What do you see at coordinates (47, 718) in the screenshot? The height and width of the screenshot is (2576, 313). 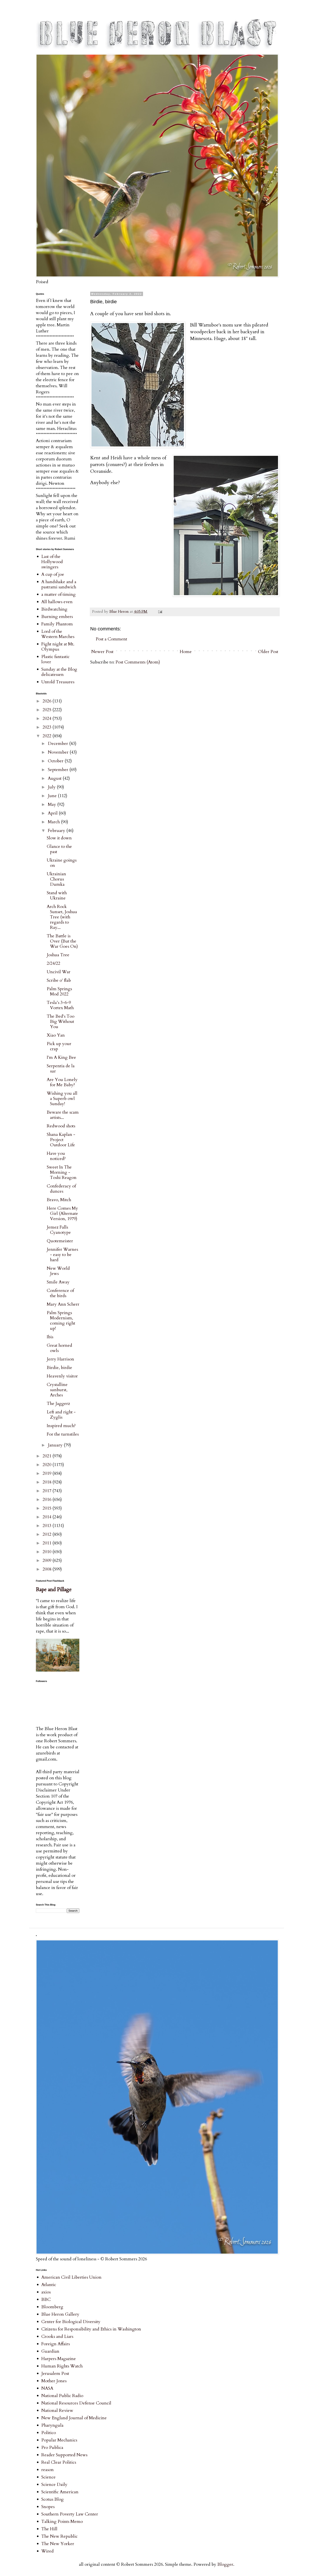 I see `2024` at bounding box center [47, 718].